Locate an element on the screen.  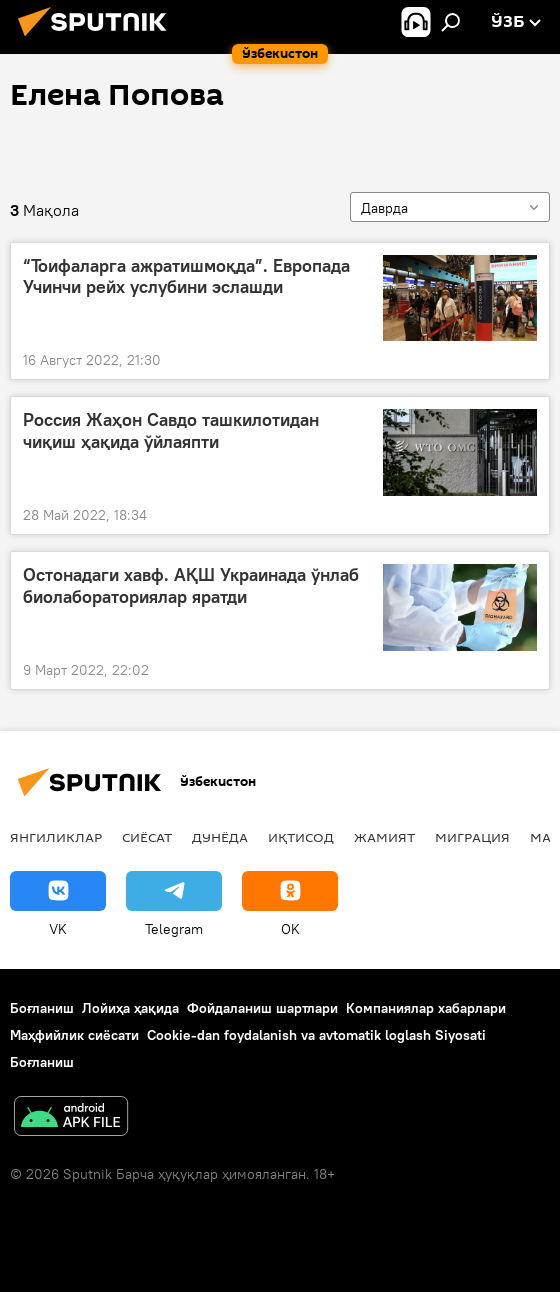
Остонадаги хавф. АҚШ Украинада ўнлаб биолабораториялар яратди is located at coordinates (191, 586).